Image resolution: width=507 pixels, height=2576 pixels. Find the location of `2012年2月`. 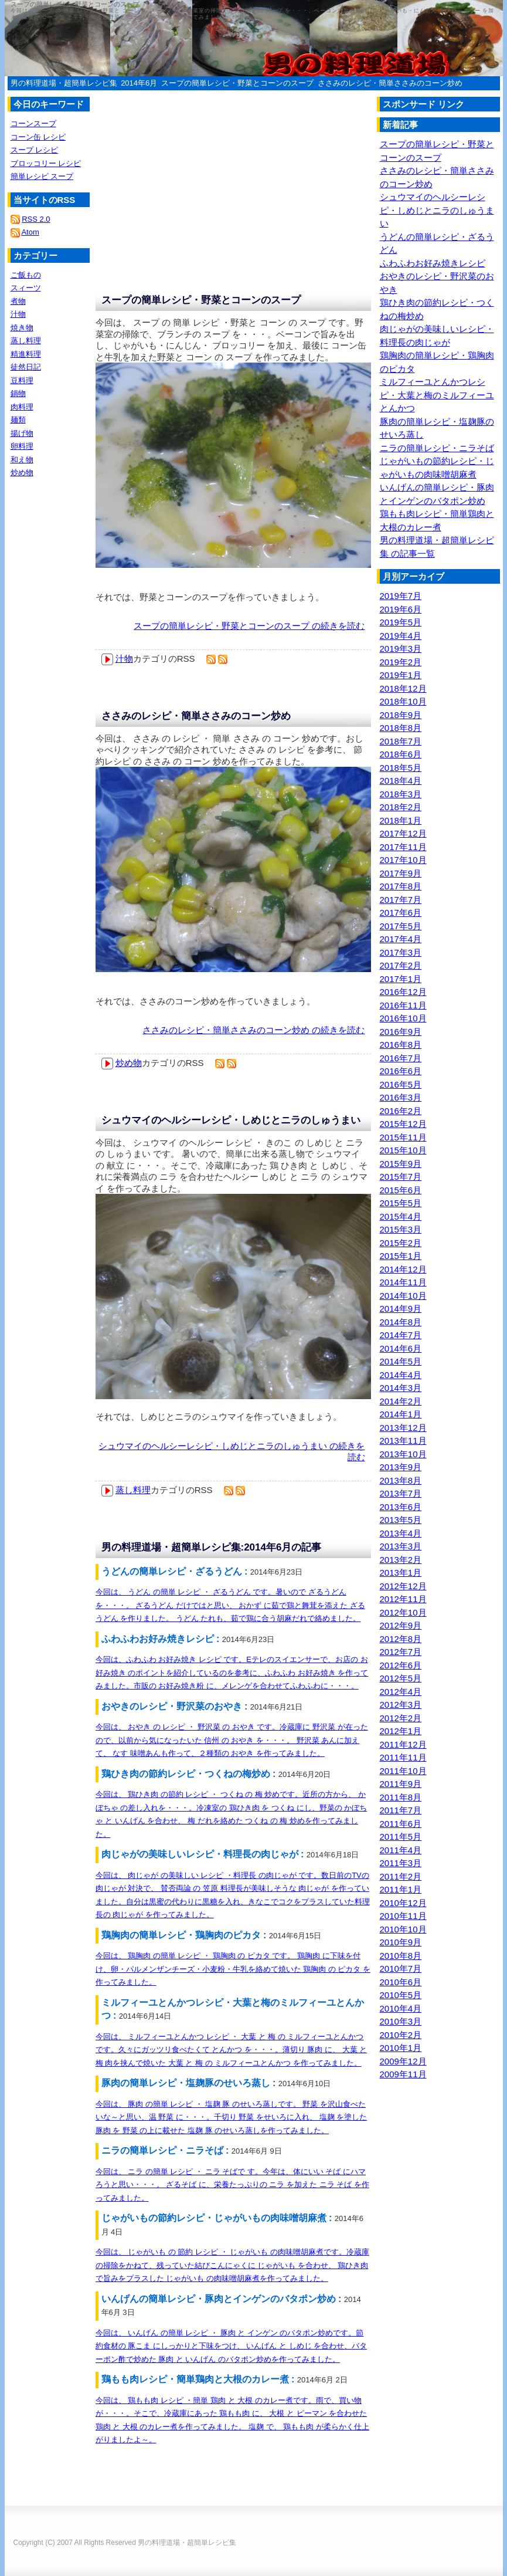

2012年2月 is located at coordinates (401, 1718).